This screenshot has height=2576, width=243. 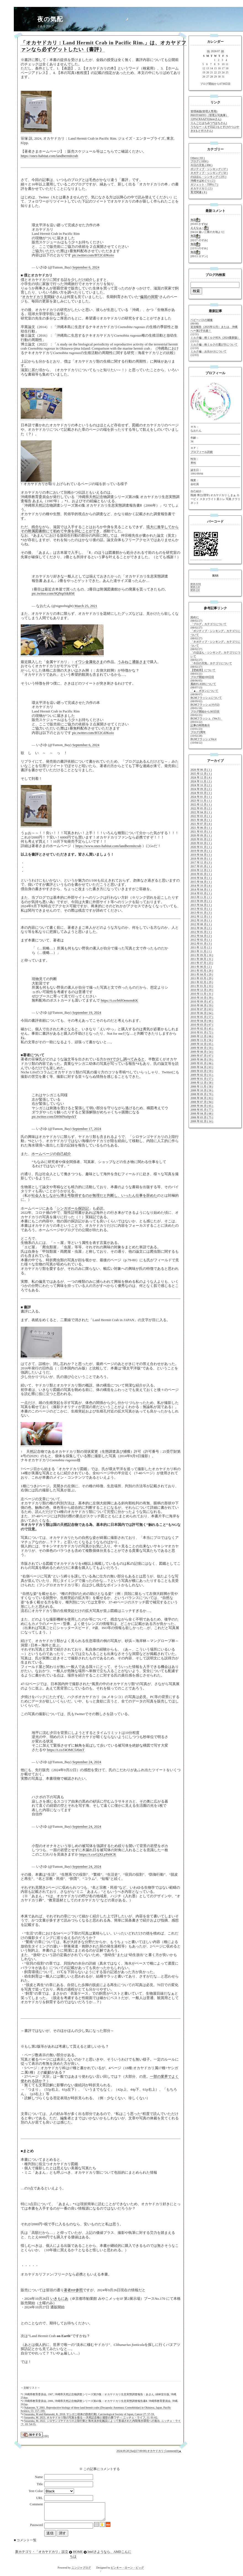 What do you see at coordinates (209, 169) in the screenshot?
I see `ポジティブ・シンキング ( 37 )` at bounding box center [209, 169].